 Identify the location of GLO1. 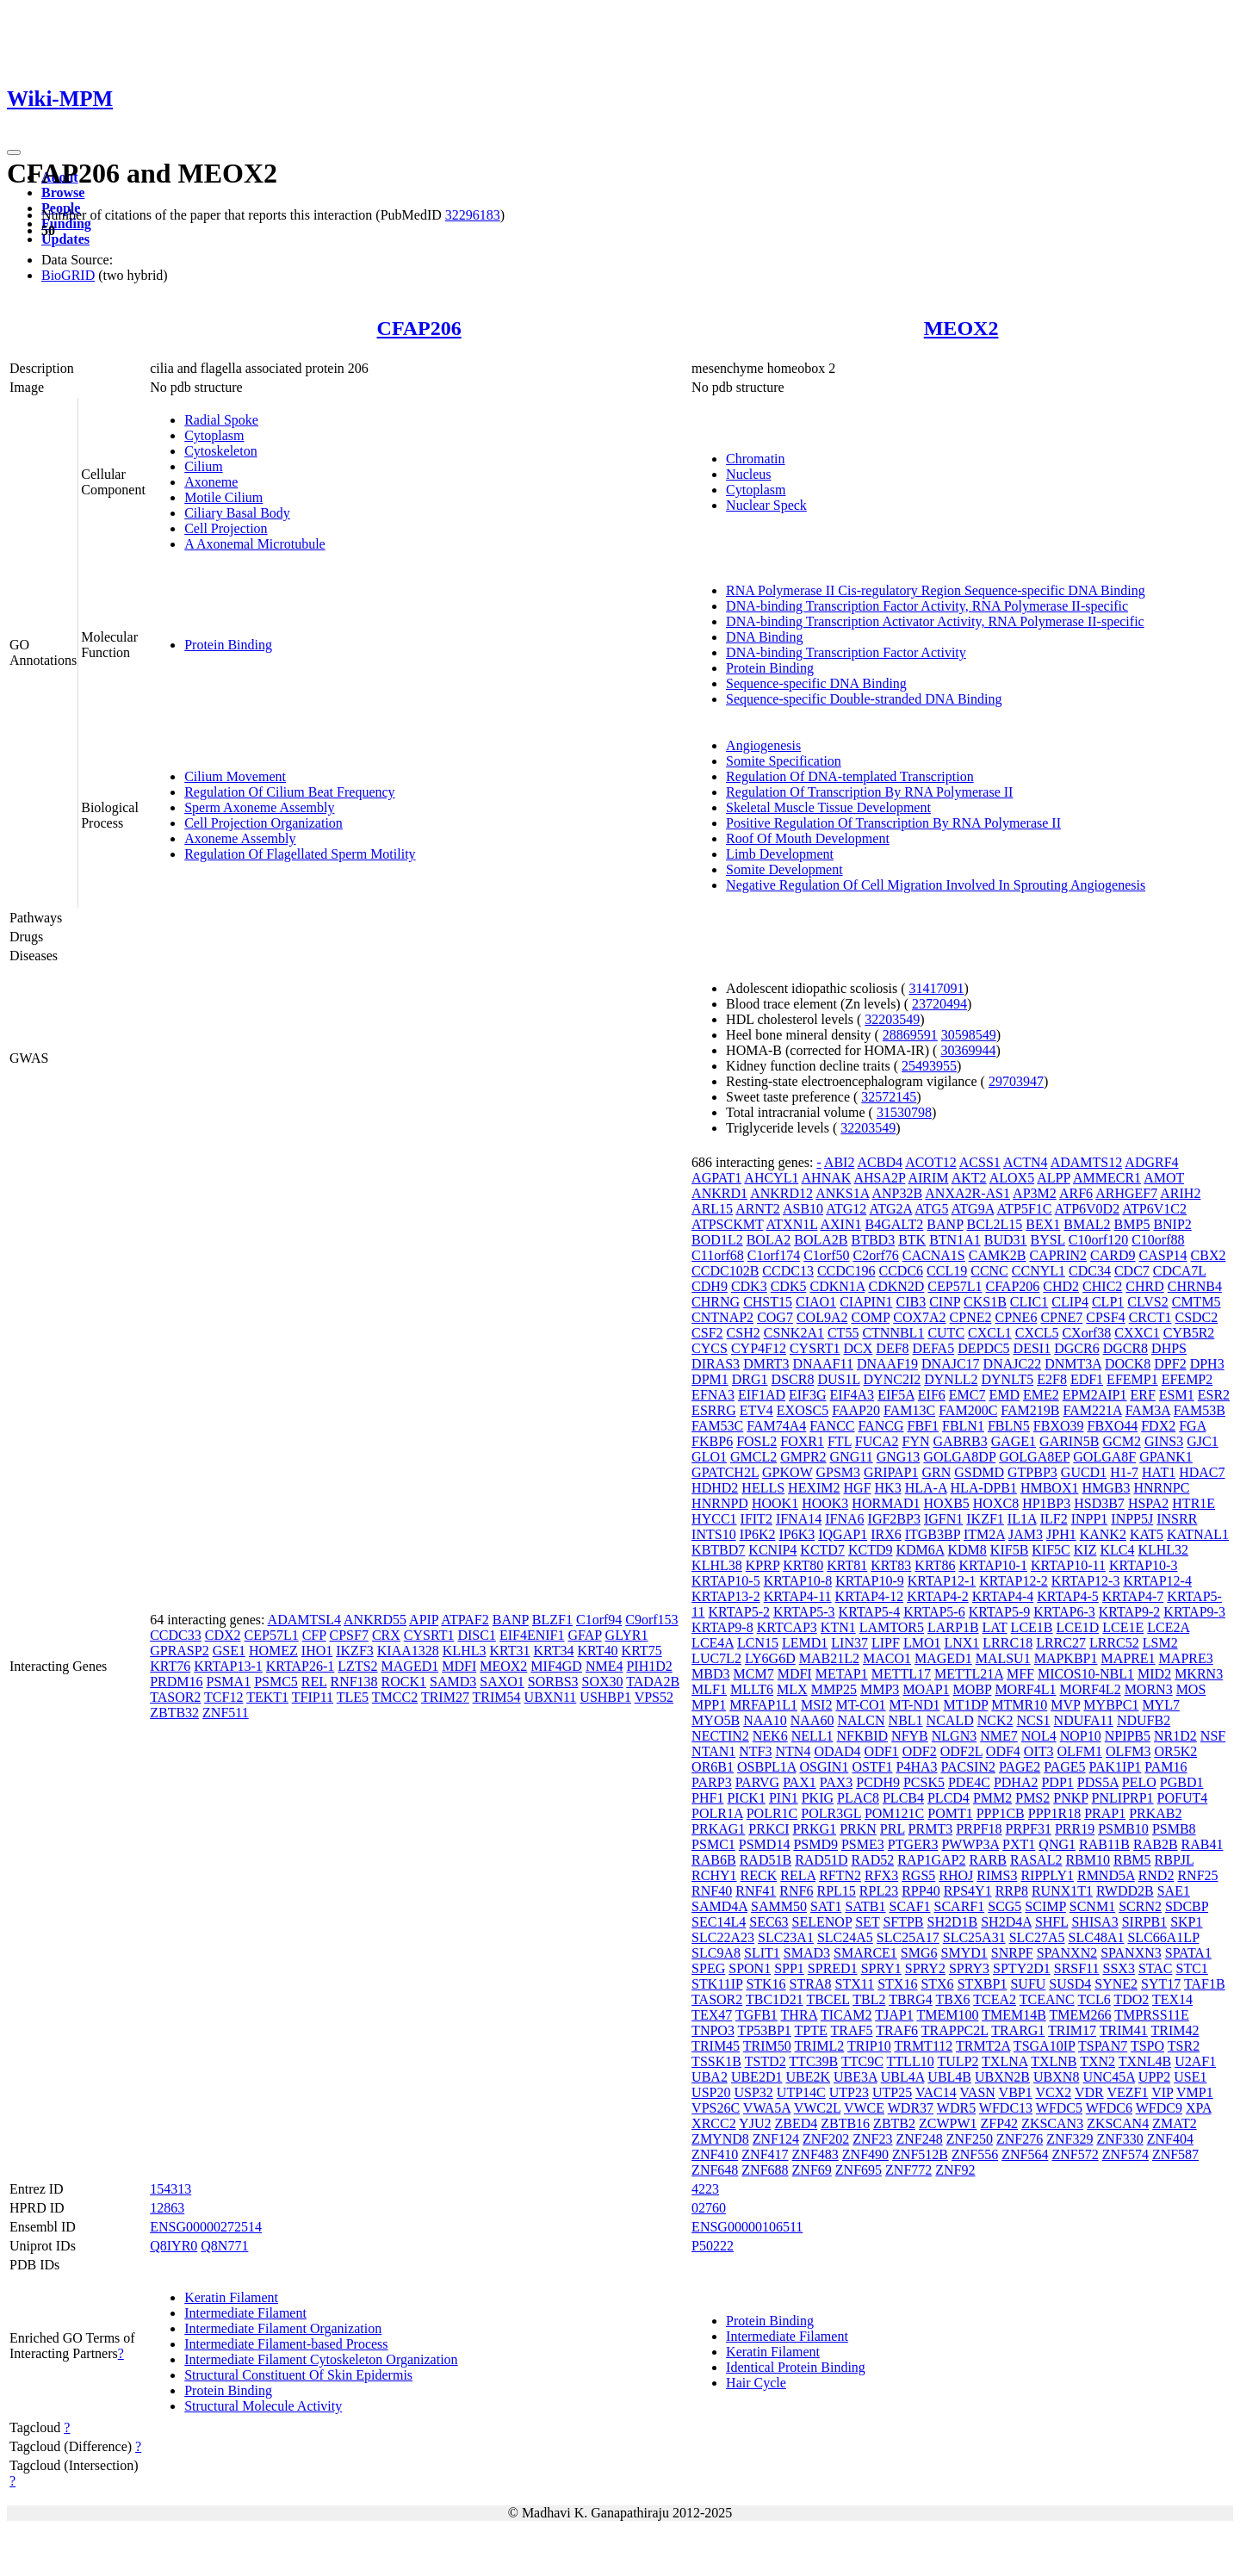
(709, 1456).